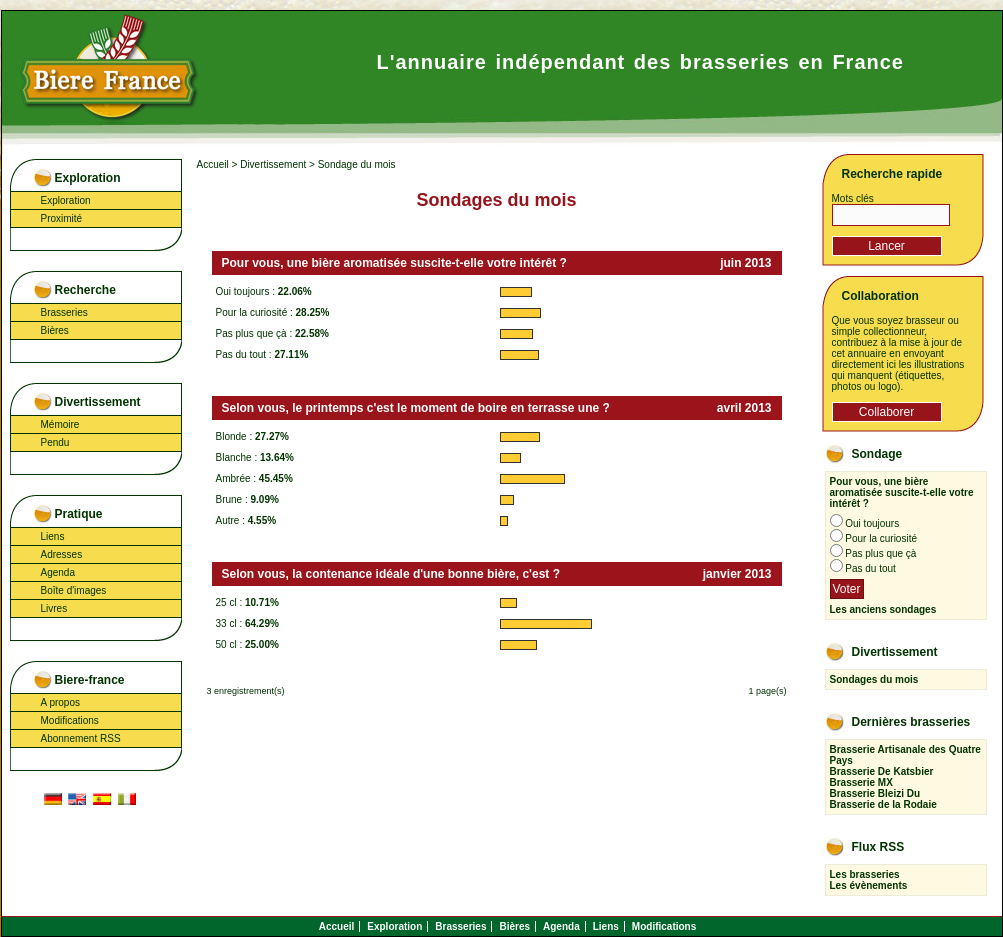  Describe the element at coordinates (861, 782) in the screenshot. I see `Brasserie MX` at that location.